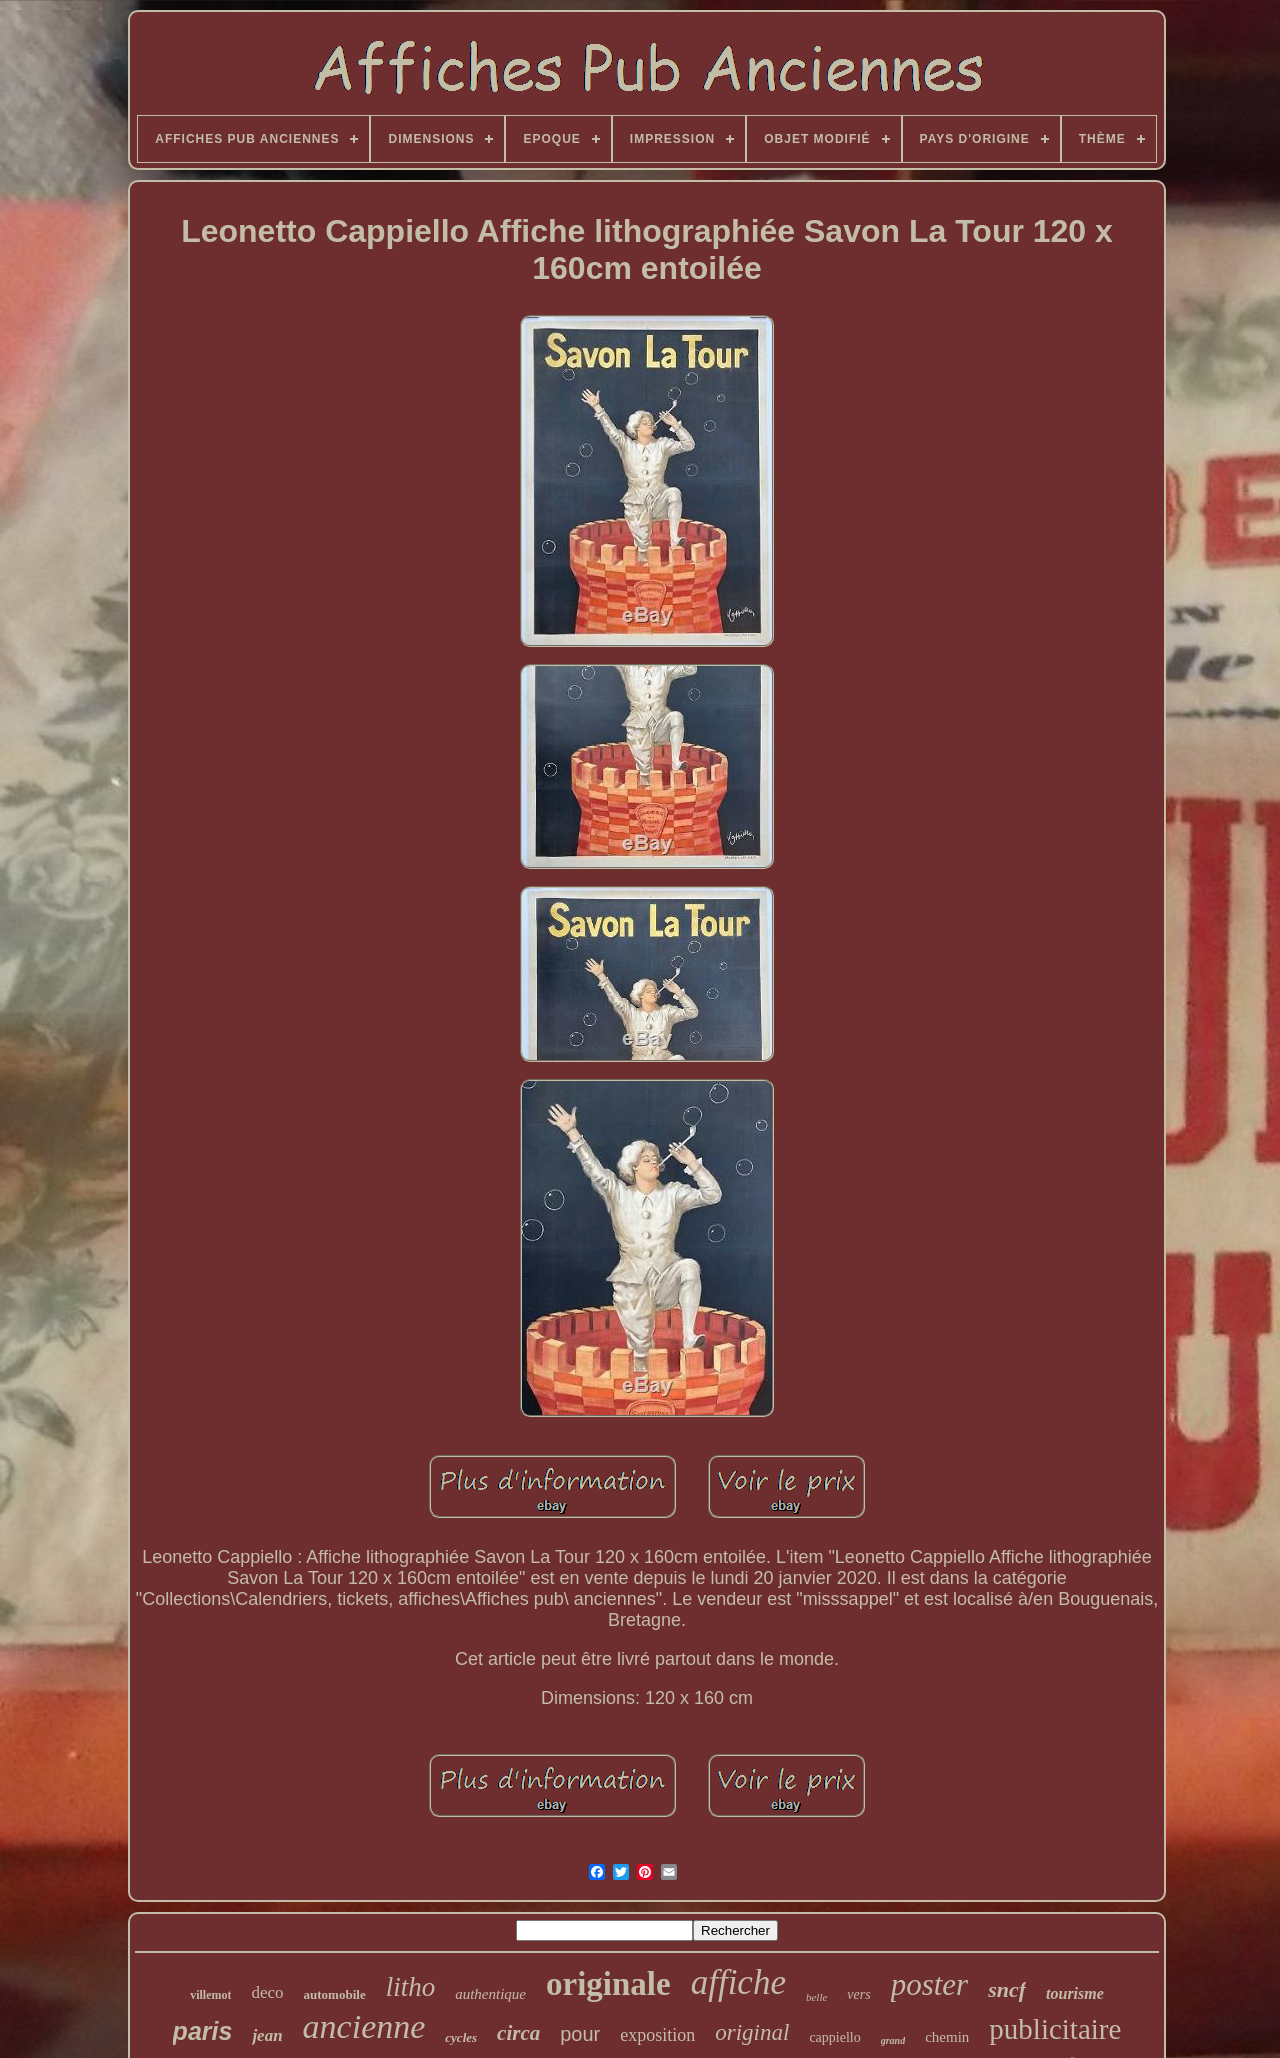 This screenshot has height=2058, width=1280. Describe the element at coordinates (411, 1987) in the screenshot. I see `litho` at that location.